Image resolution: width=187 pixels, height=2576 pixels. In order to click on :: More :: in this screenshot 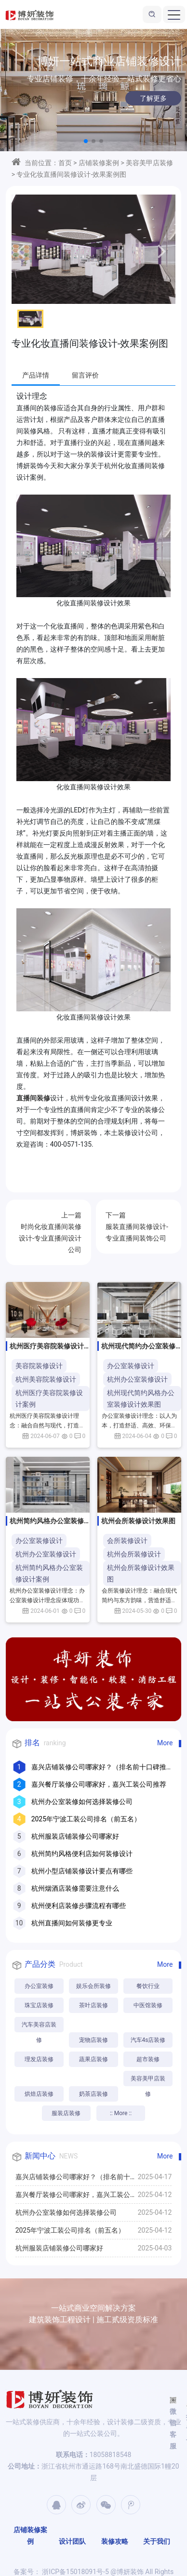, I will do `click(121, 2113)`.